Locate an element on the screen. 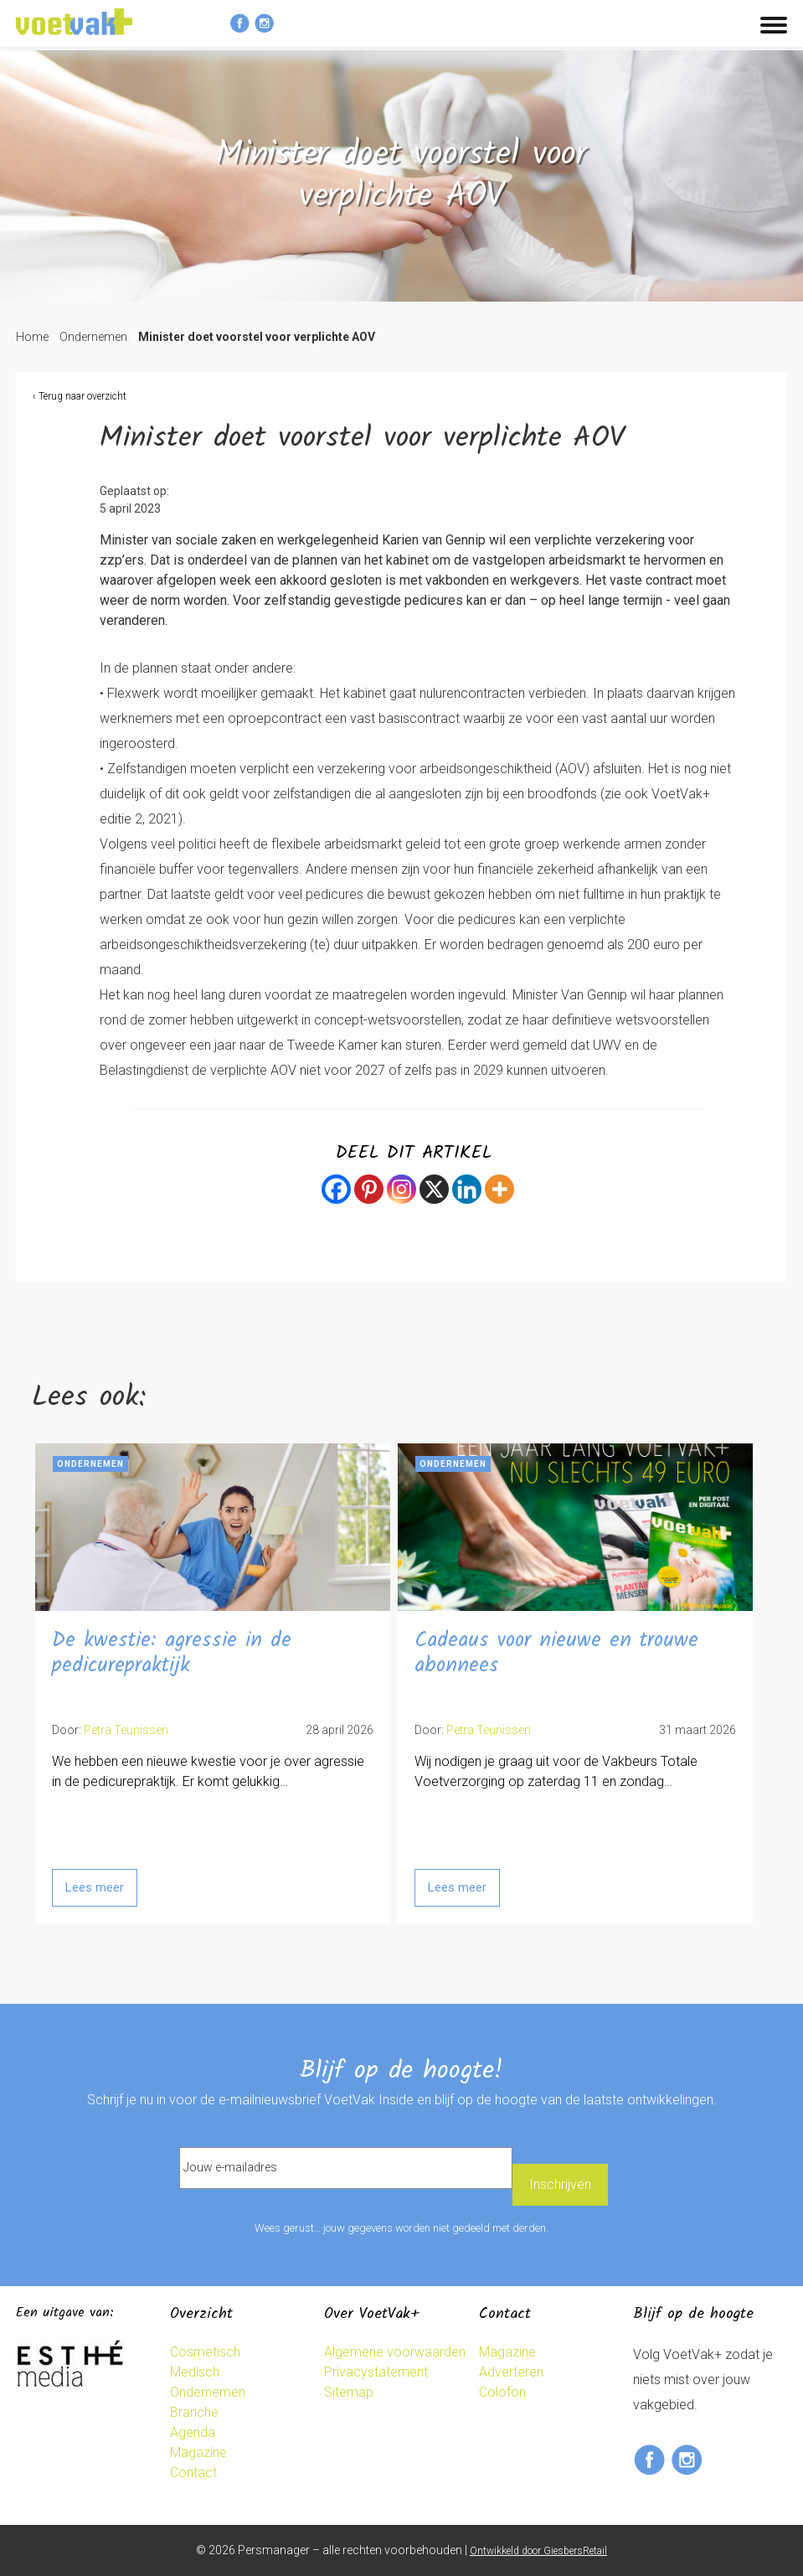 The width and height of the screenshot is (803, 2576). [Facebook] is located at coordinates (336, 1189).